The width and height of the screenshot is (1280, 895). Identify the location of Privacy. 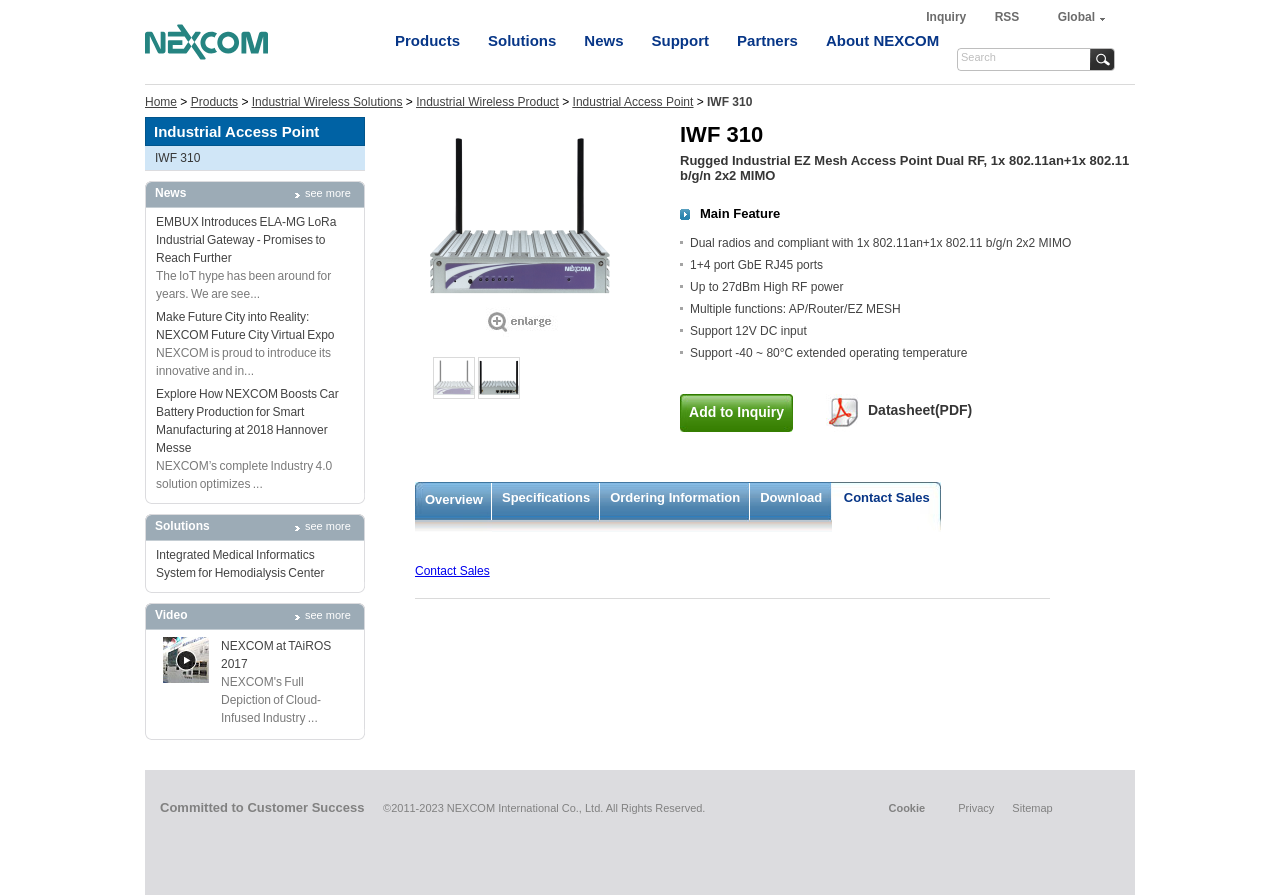
(976, 808).